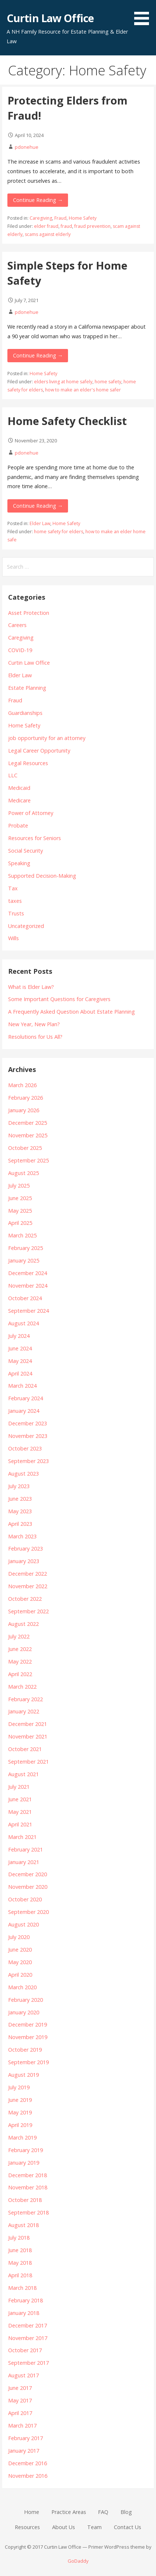  I want to click on December 2022, so click(27, 1573).